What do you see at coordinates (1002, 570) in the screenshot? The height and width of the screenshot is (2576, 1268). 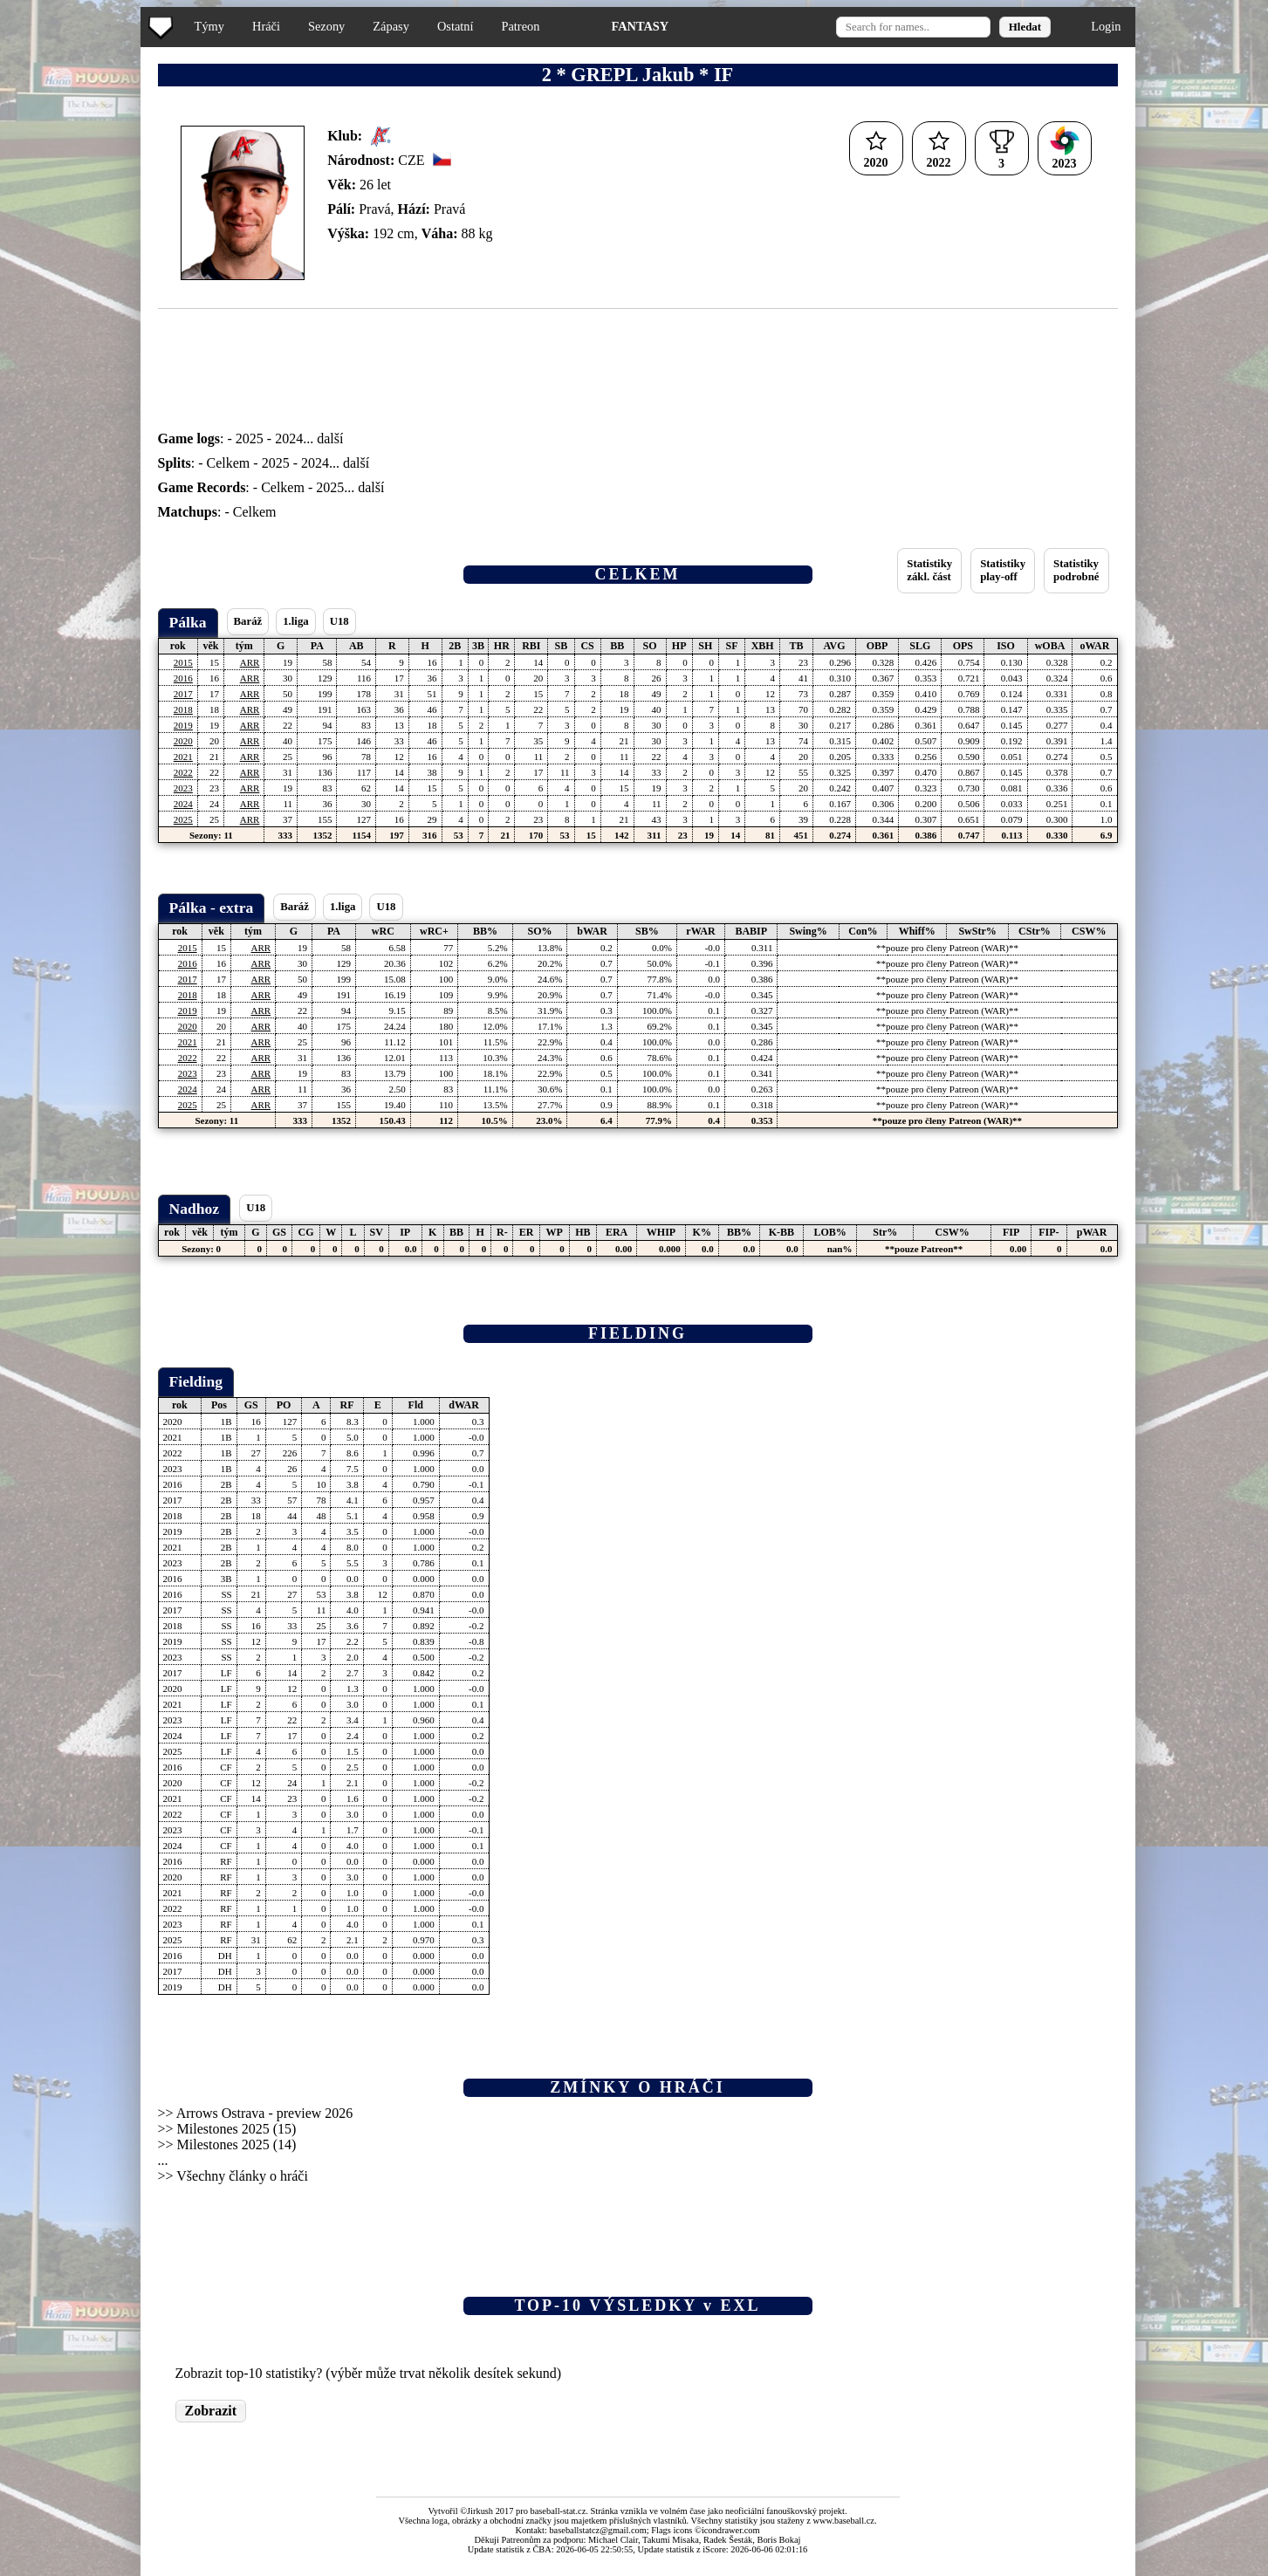 I see `Statistikyplay-off` at bounding box center [1002, 570].